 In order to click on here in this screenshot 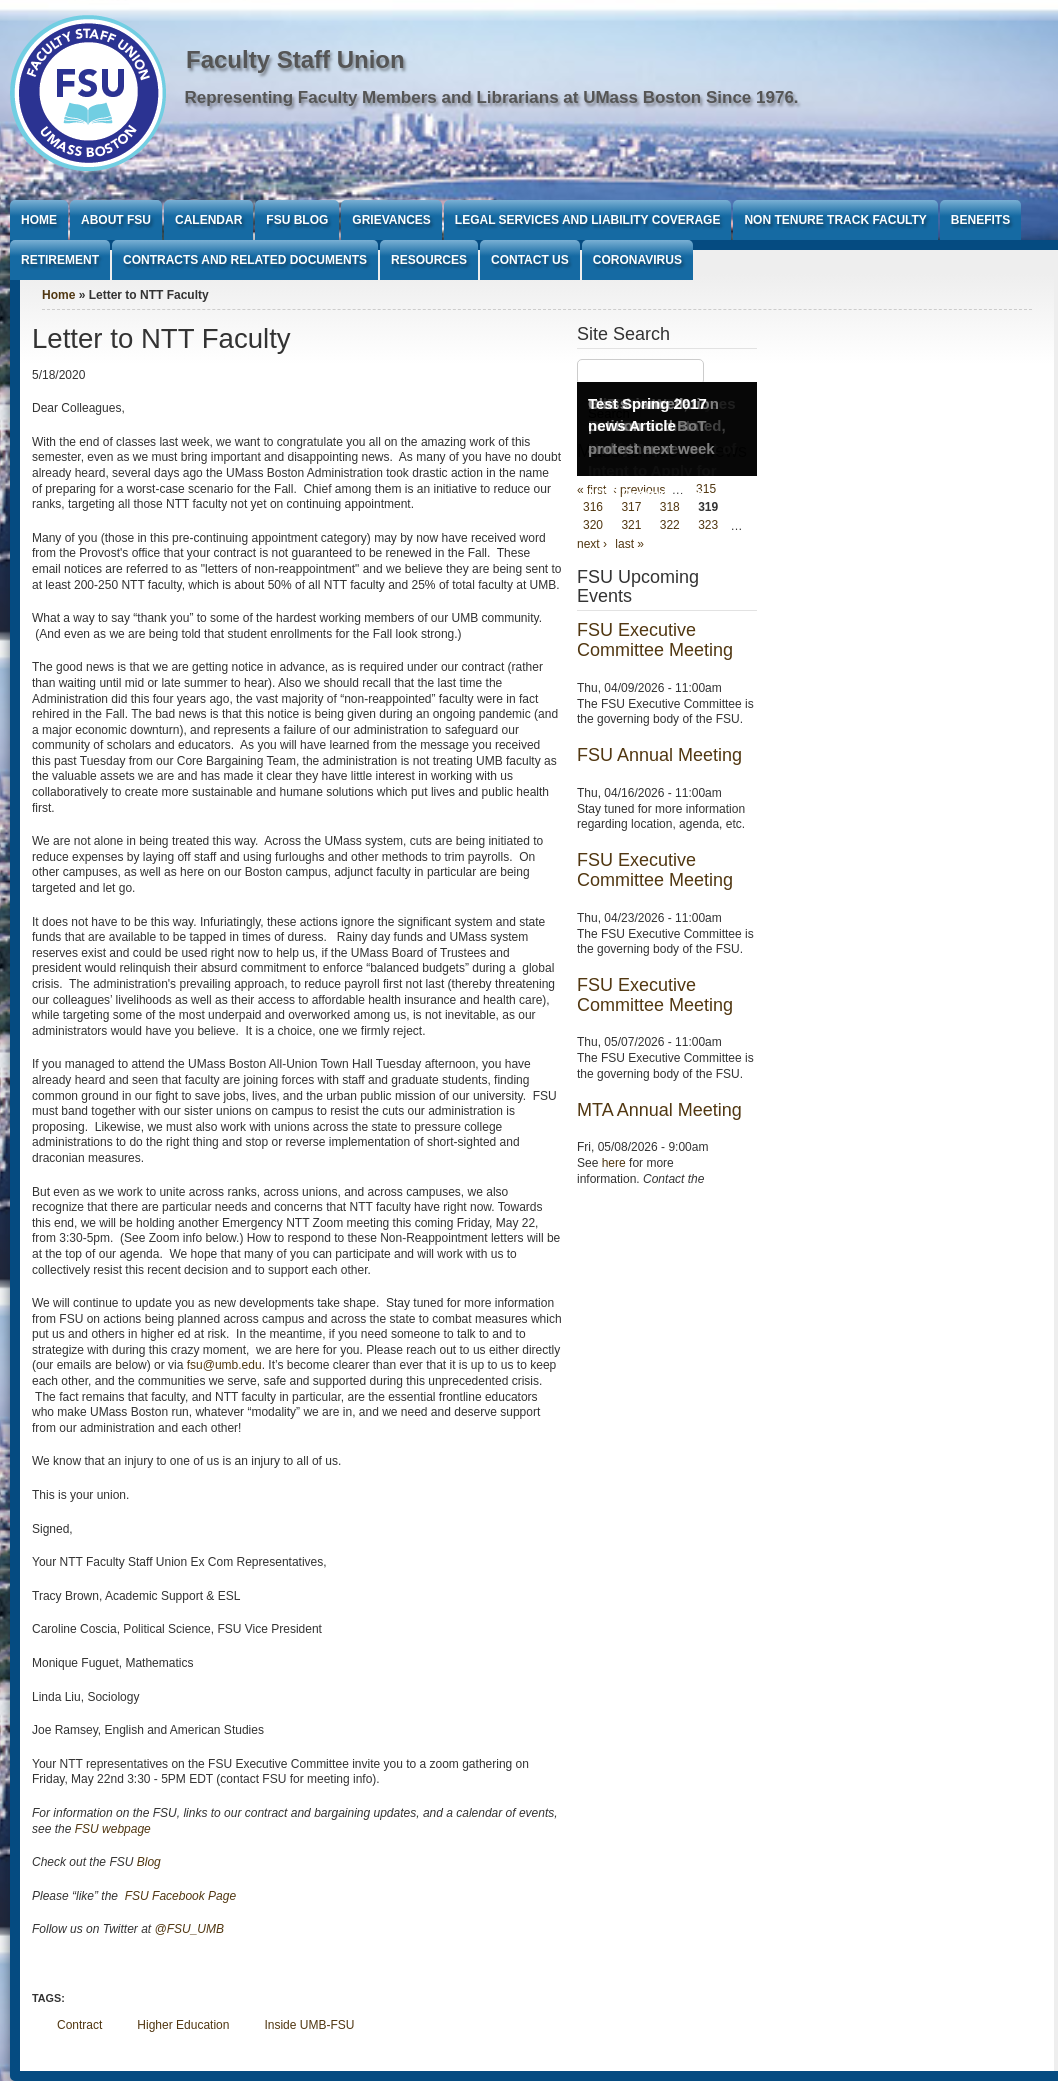, I will do `click(614, 1163)`.